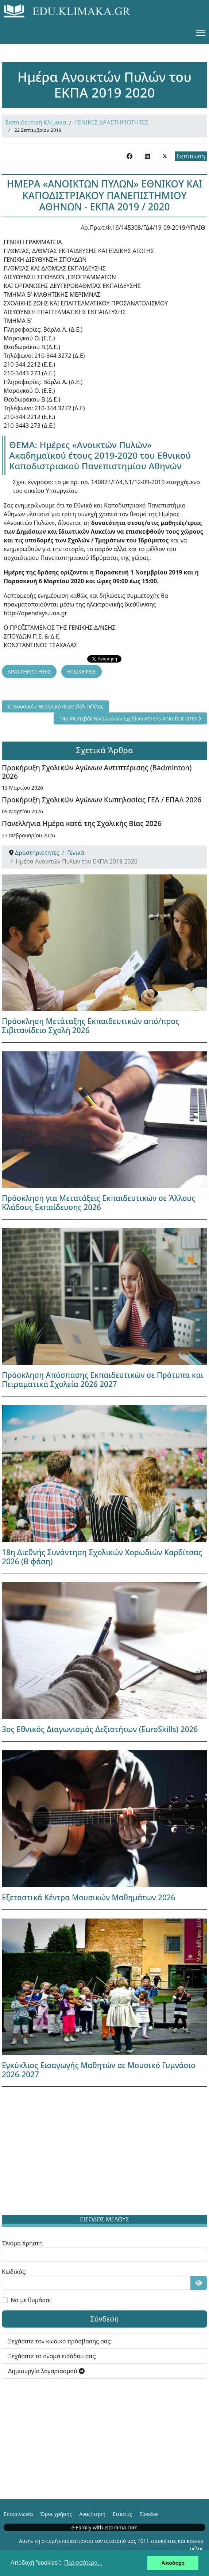  Describe the element at coordinates (99, 2069) in the screenshot. I see `Εγκύκλιος Εισαγωγής Μαθητών σε Μουσικό Γυμνάσιο 2026-2027` at that location.